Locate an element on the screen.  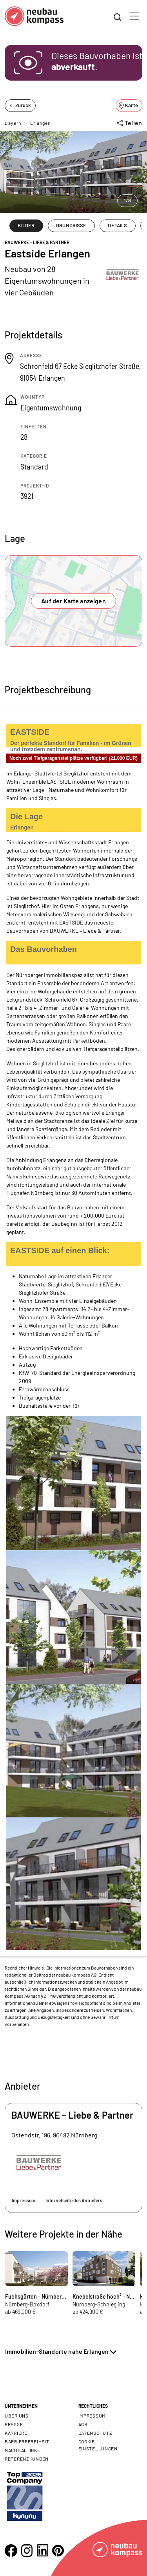
Presse is located at coordinates (14, 2424).